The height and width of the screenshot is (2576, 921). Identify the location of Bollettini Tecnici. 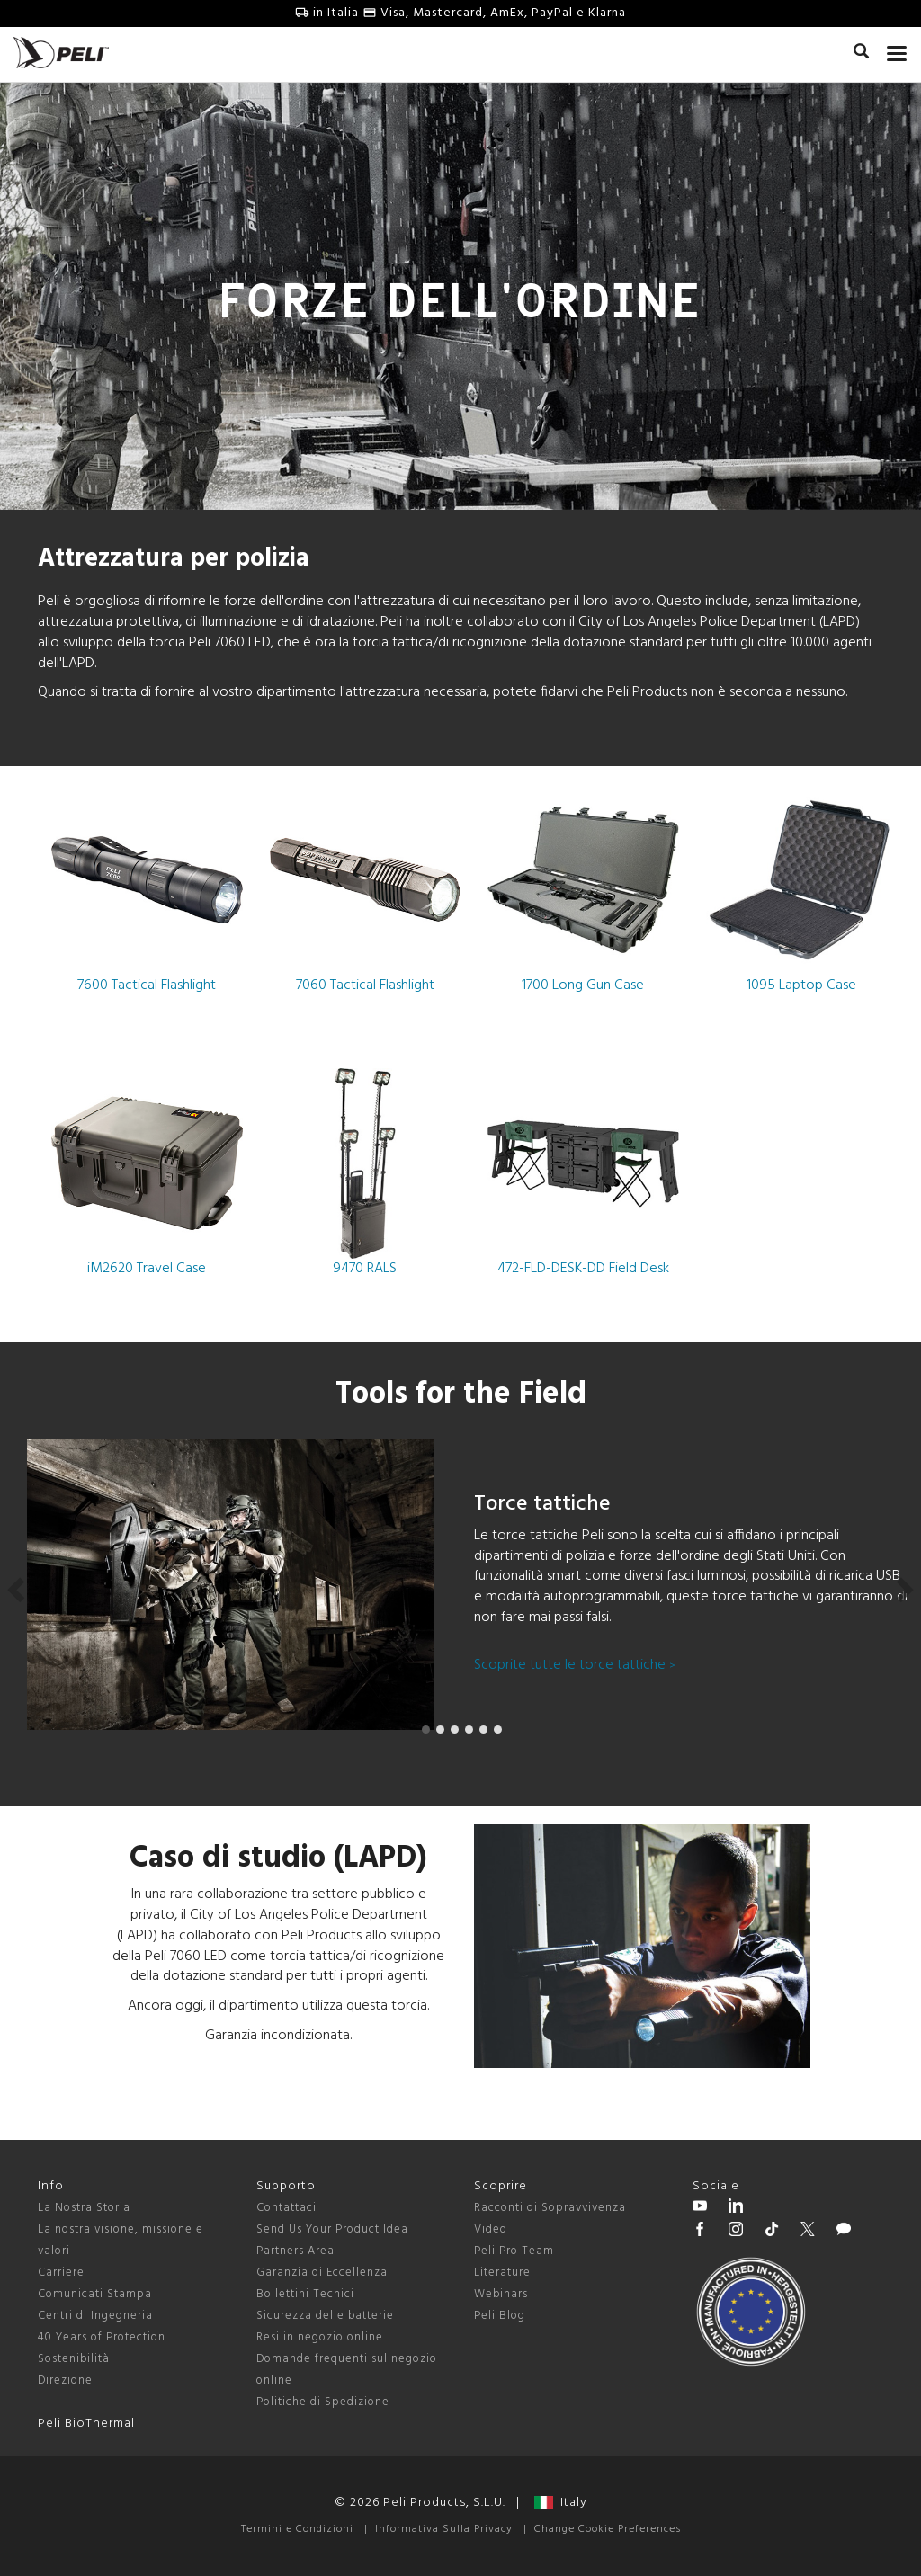
(305, 2294).